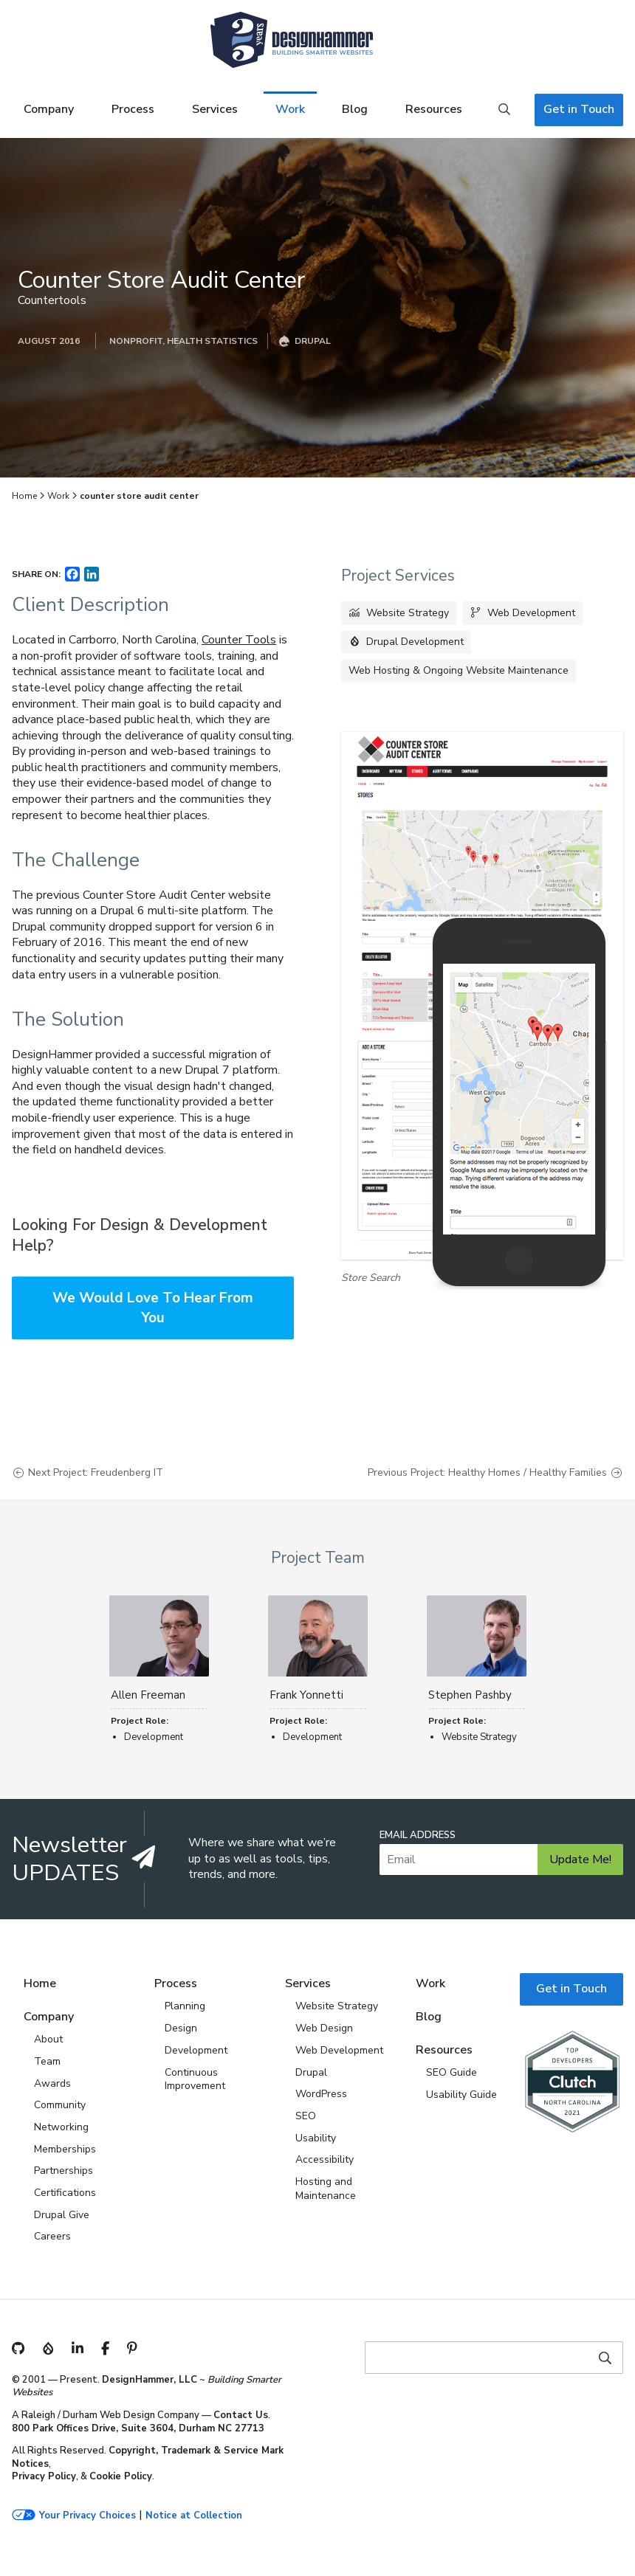 This screenshot has width=635, height=2576. Describe the element at coordinates (48, 2039) in the screenshot. I see `About` at that location.